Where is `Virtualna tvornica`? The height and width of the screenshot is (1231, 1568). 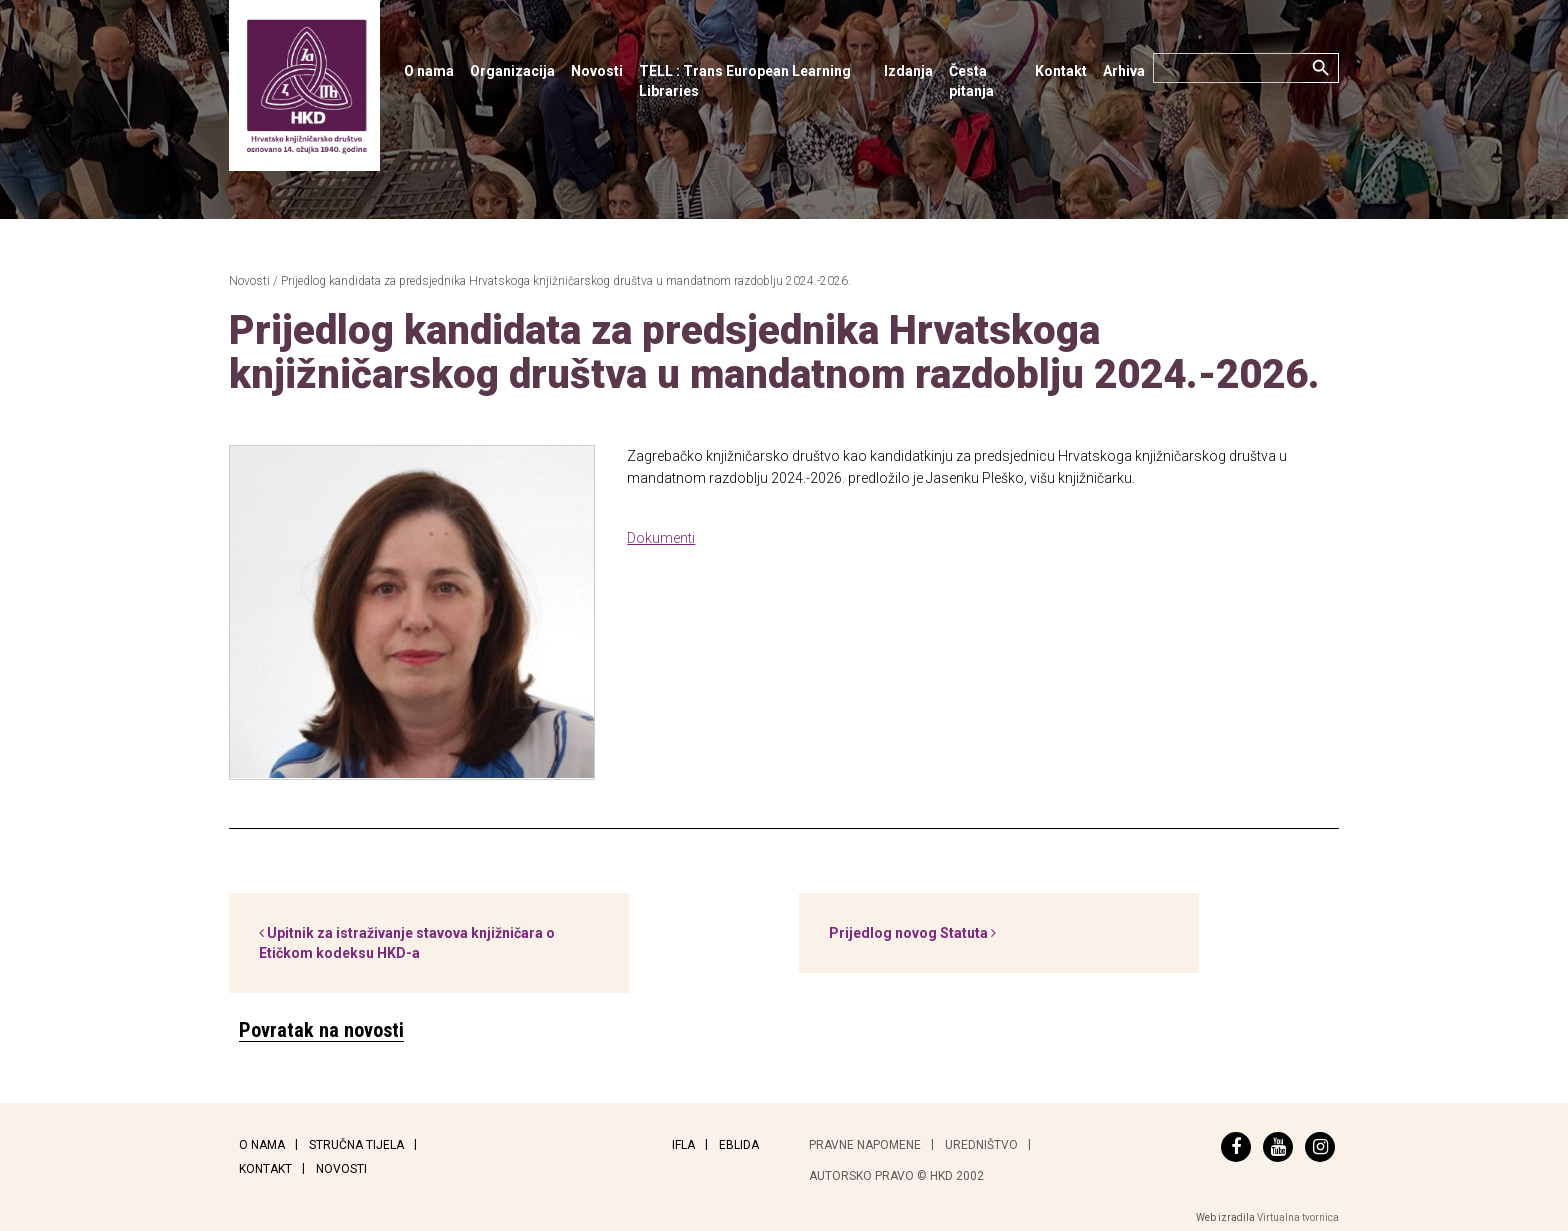 Virtualna tvornica is located at coordinates (1298, 1217).